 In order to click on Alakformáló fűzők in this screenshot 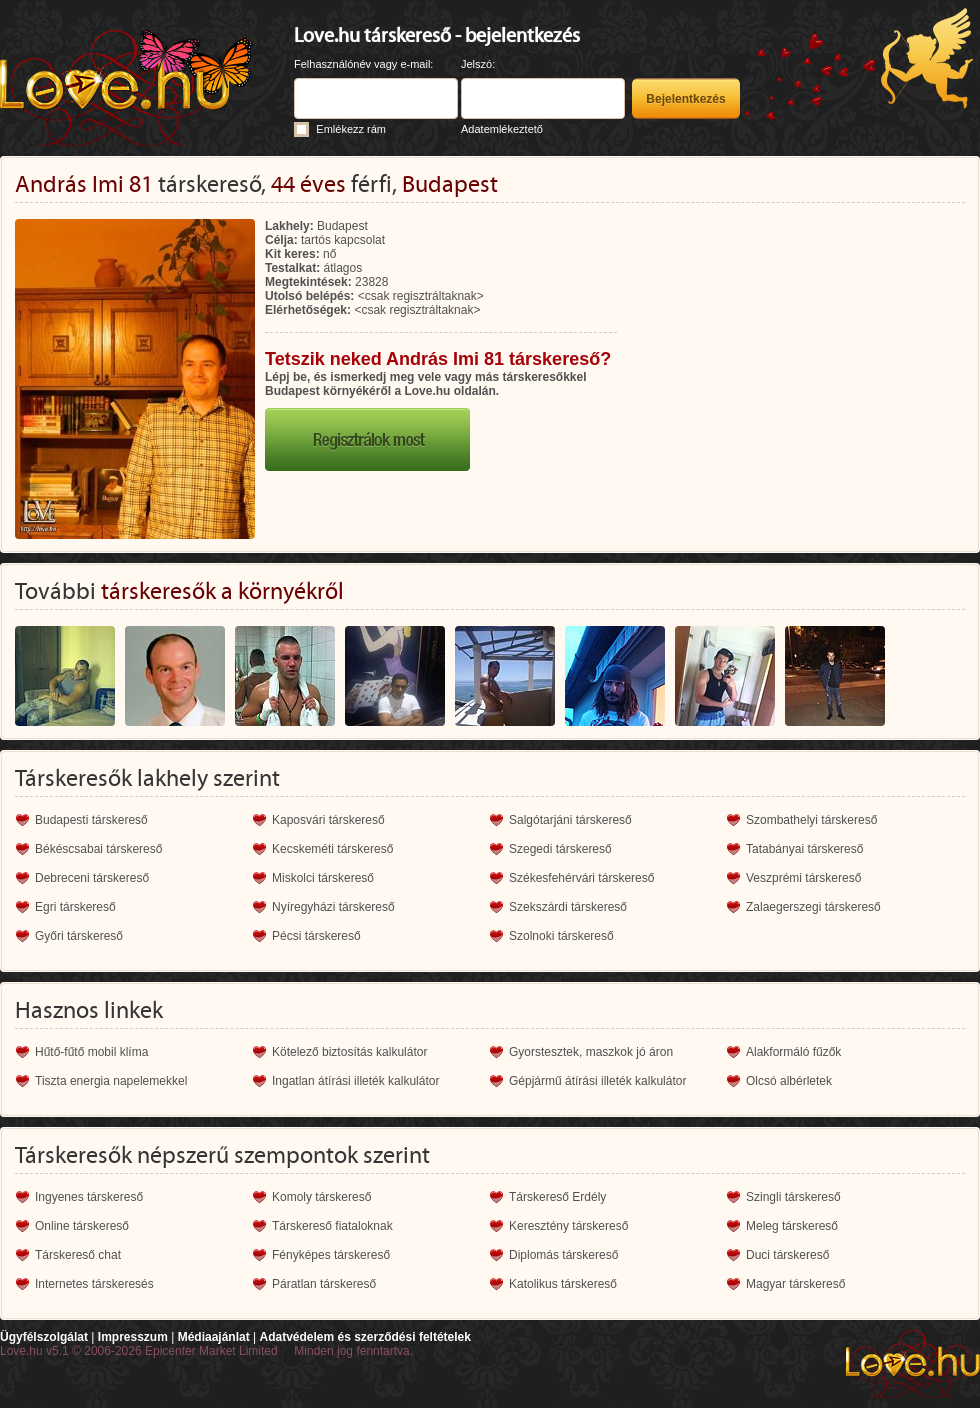, I will do `click(793, 1052)`.